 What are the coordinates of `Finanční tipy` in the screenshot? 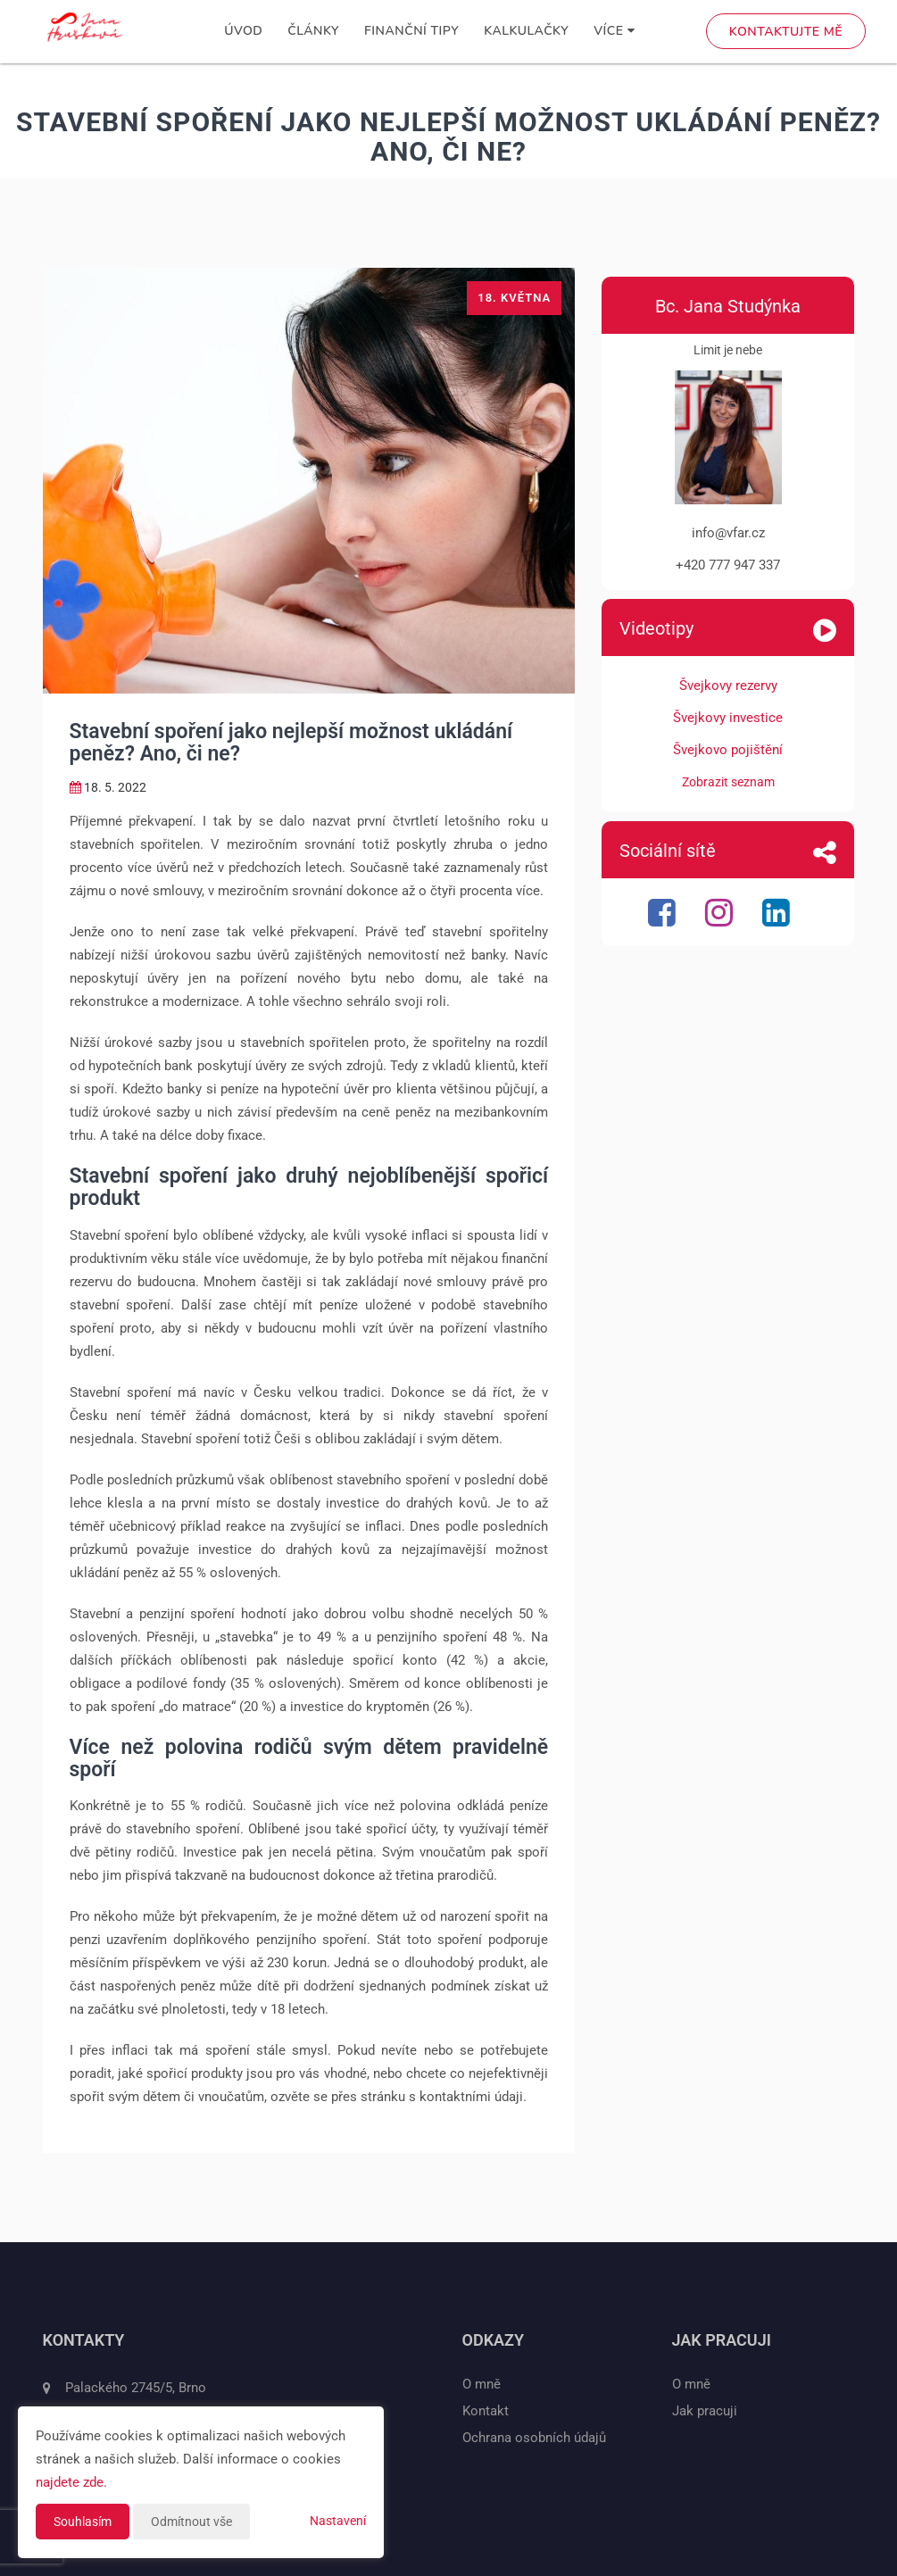 It's located at (411, 30).